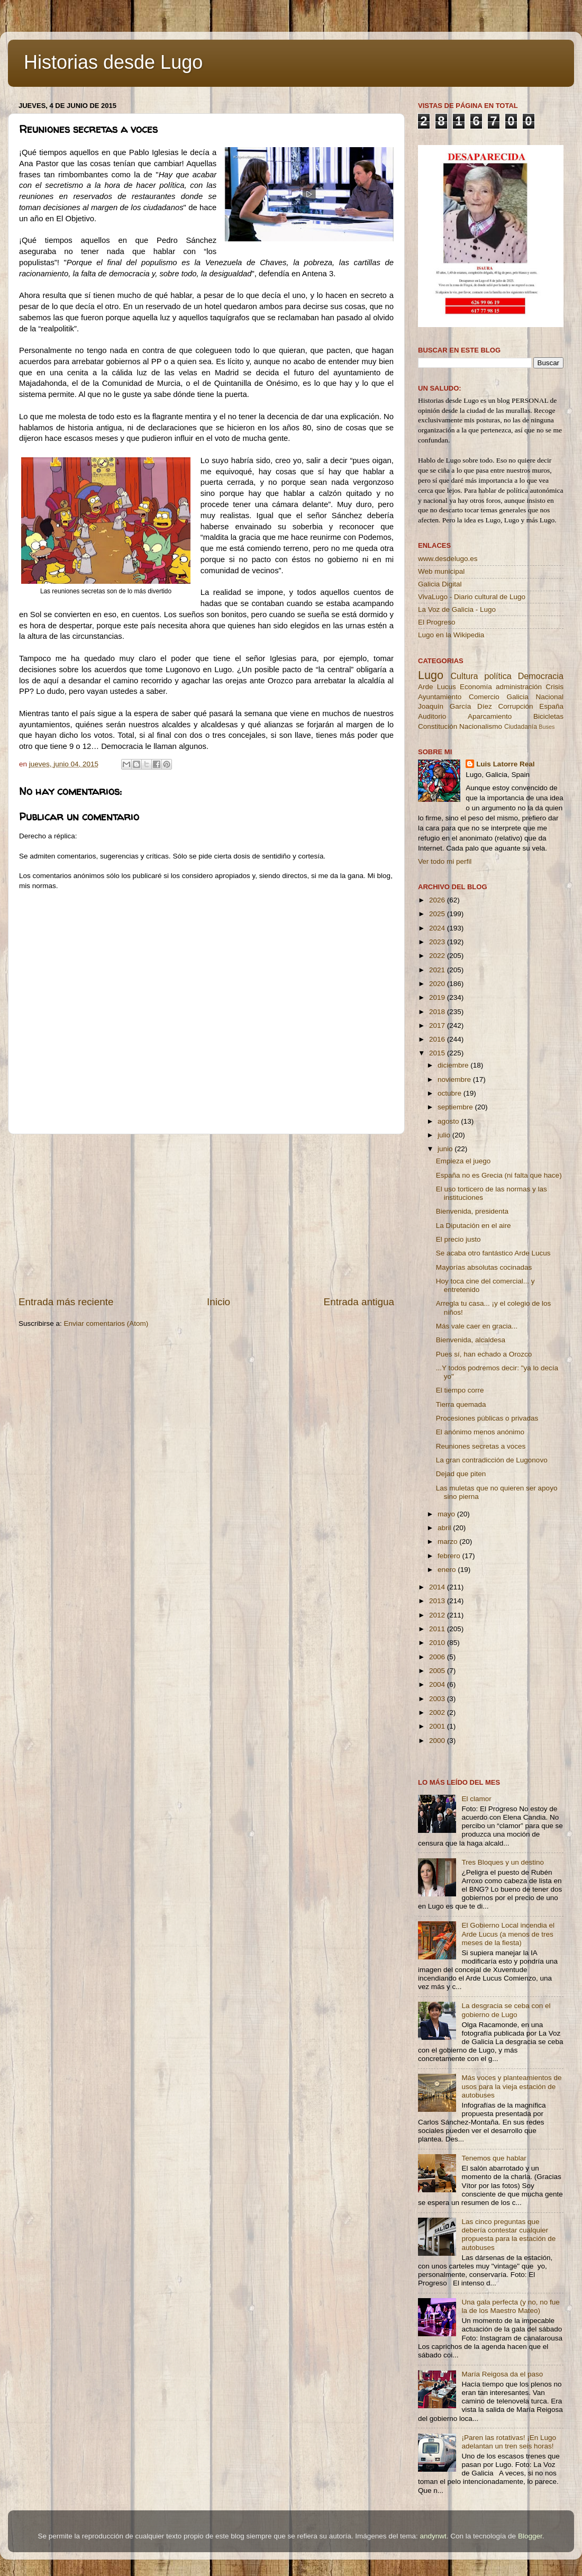  I want to click on 2002, so click(438, 1712).